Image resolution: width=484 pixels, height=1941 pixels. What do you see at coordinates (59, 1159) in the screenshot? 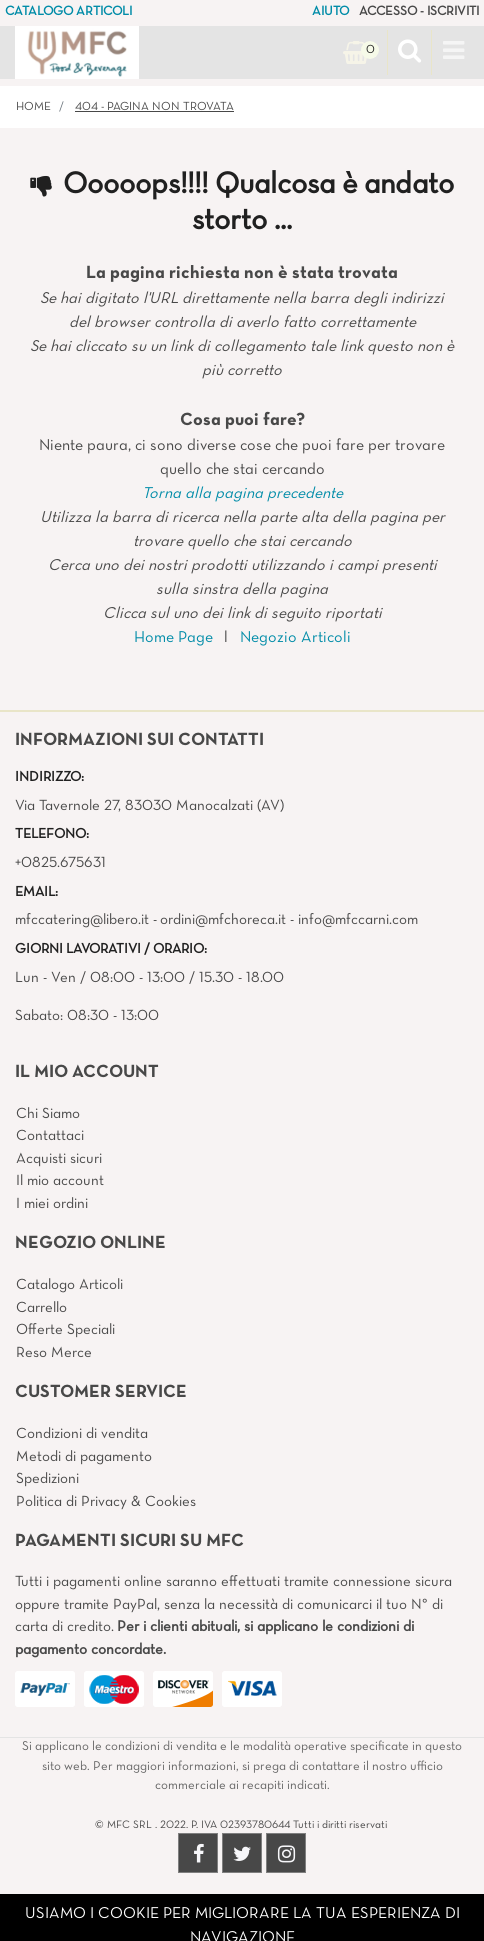
I see `Acquisti sicuri` at bounding box center [59, 1159].